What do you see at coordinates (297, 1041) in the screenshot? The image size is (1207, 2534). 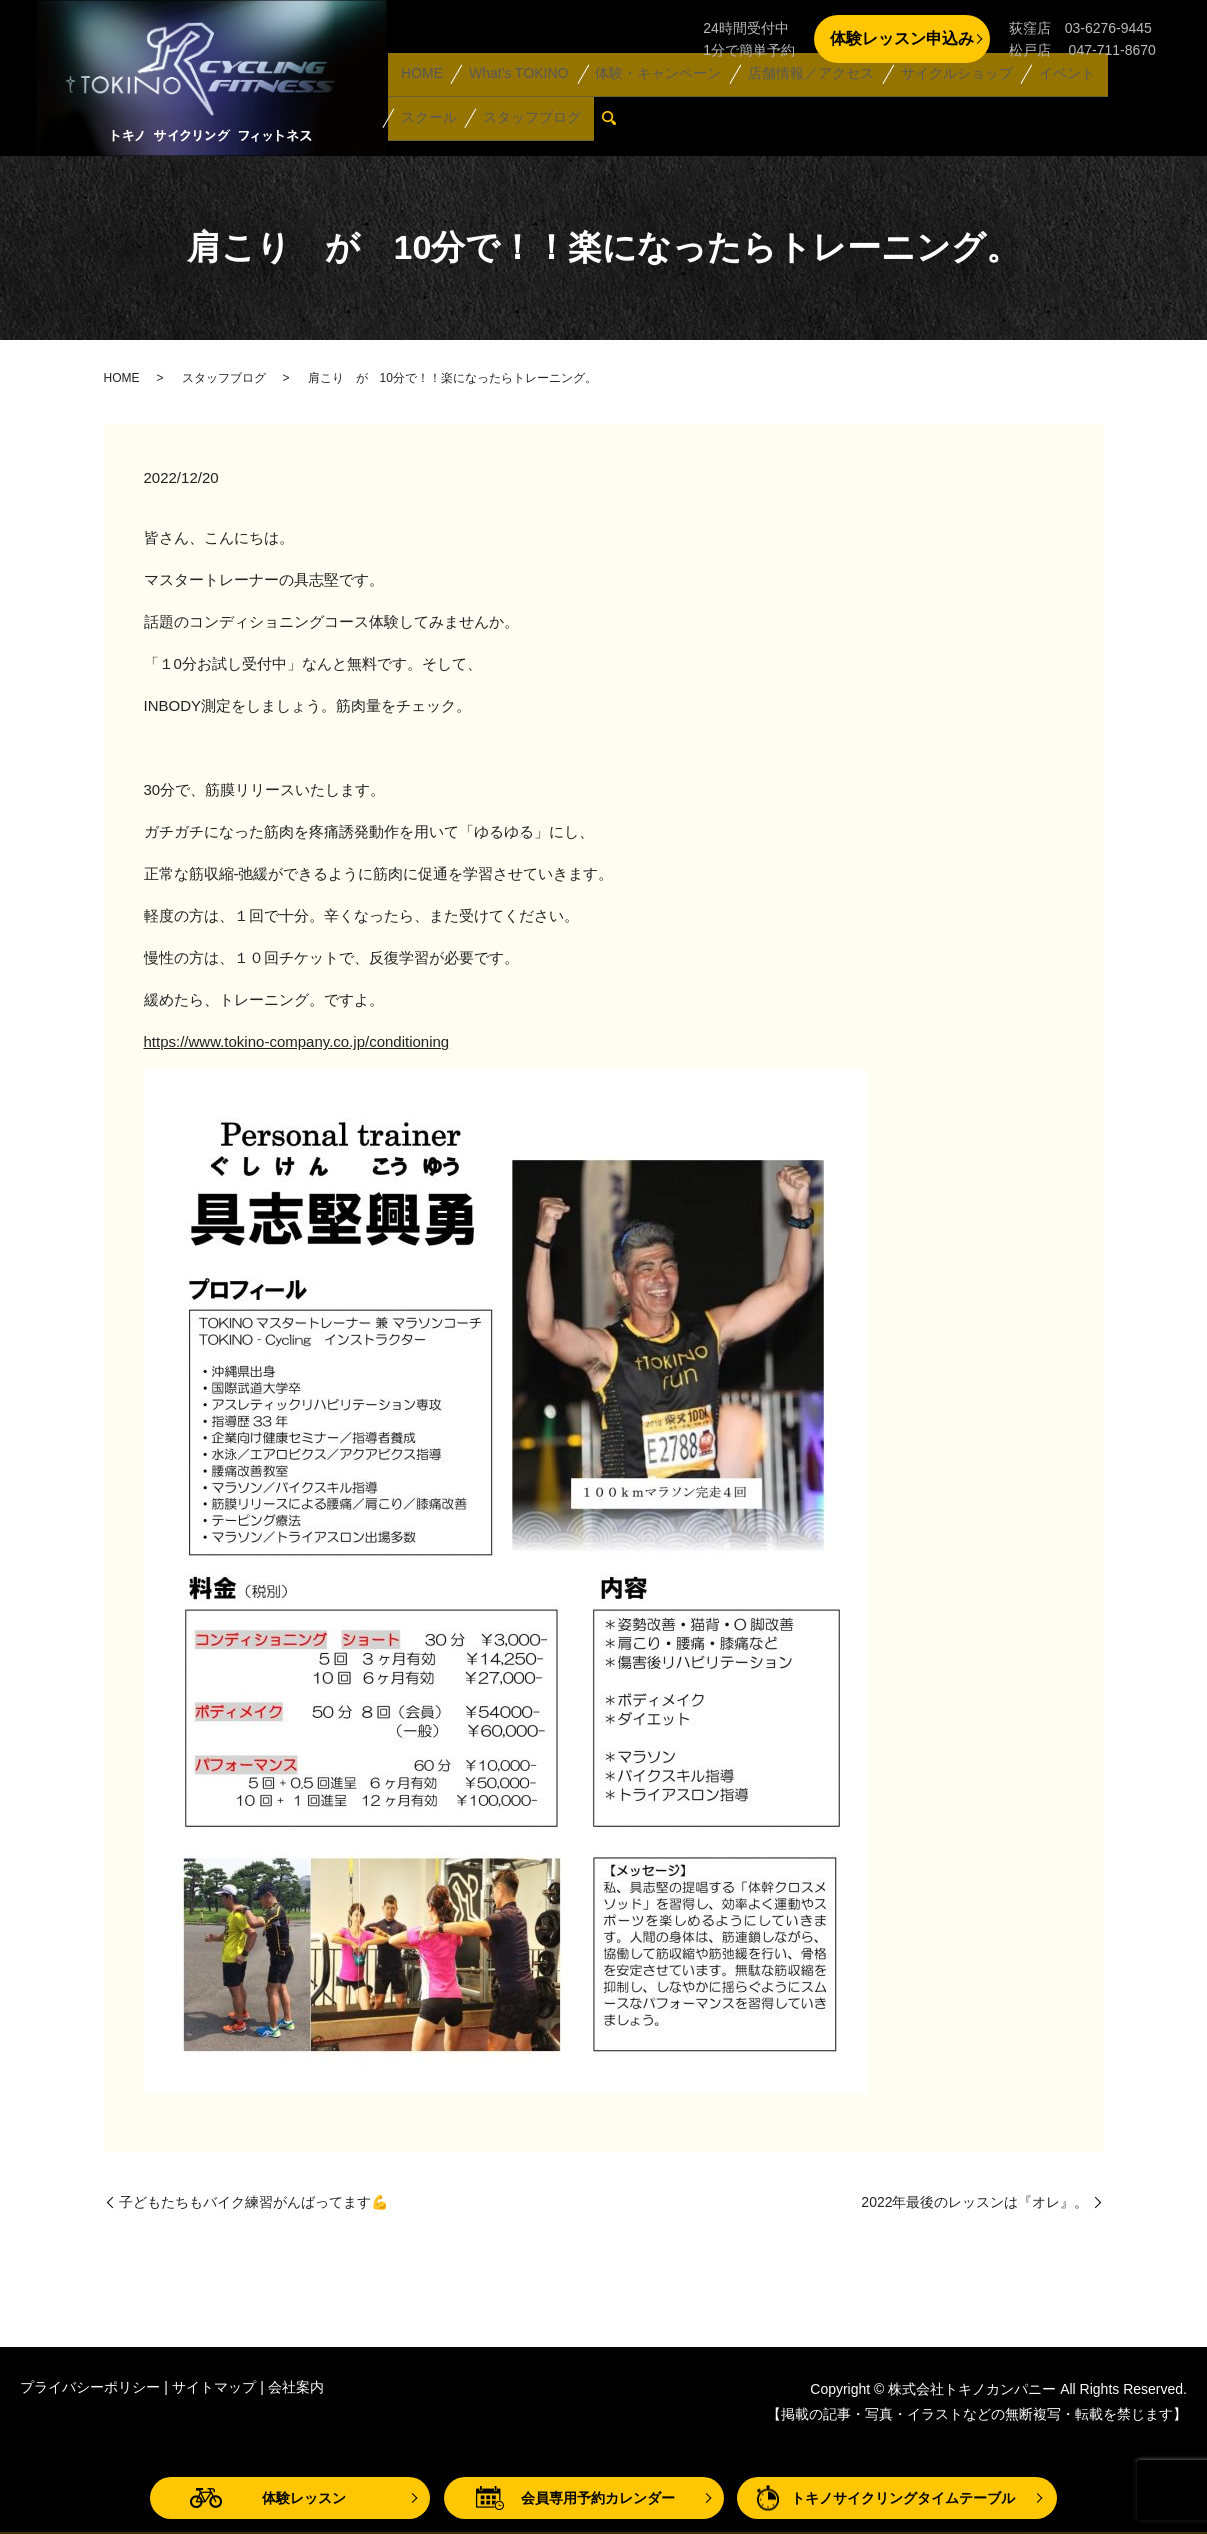 I see `https://www.tokino-company.co.jp/conditioning` at bounding box center [297, 1041].